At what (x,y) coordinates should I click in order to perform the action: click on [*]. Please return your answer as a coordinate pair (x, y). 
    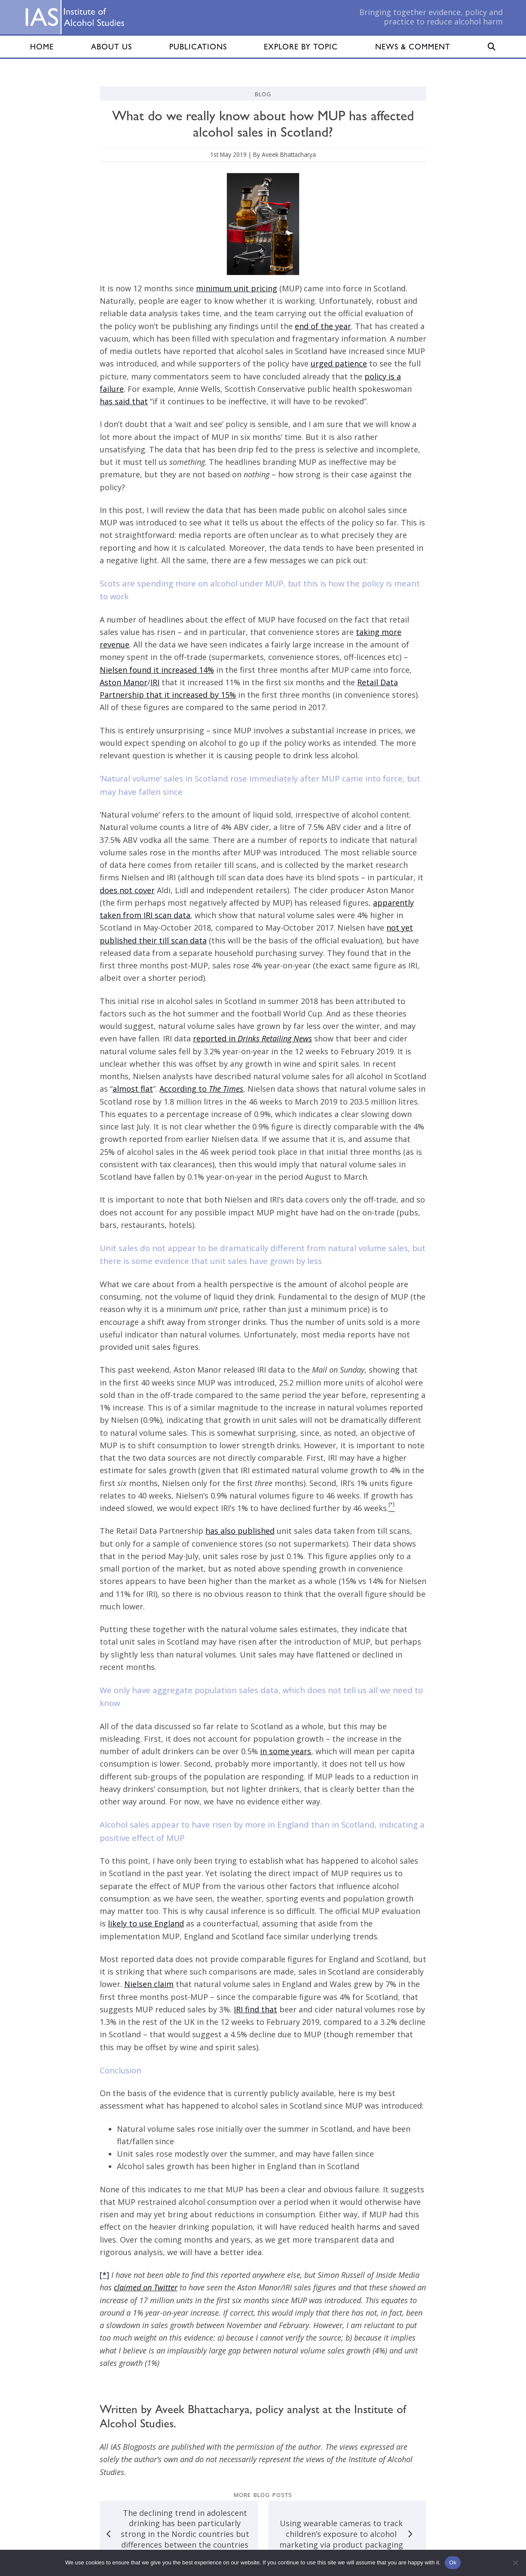
    Looking at the image, I should click on (104, 2275).